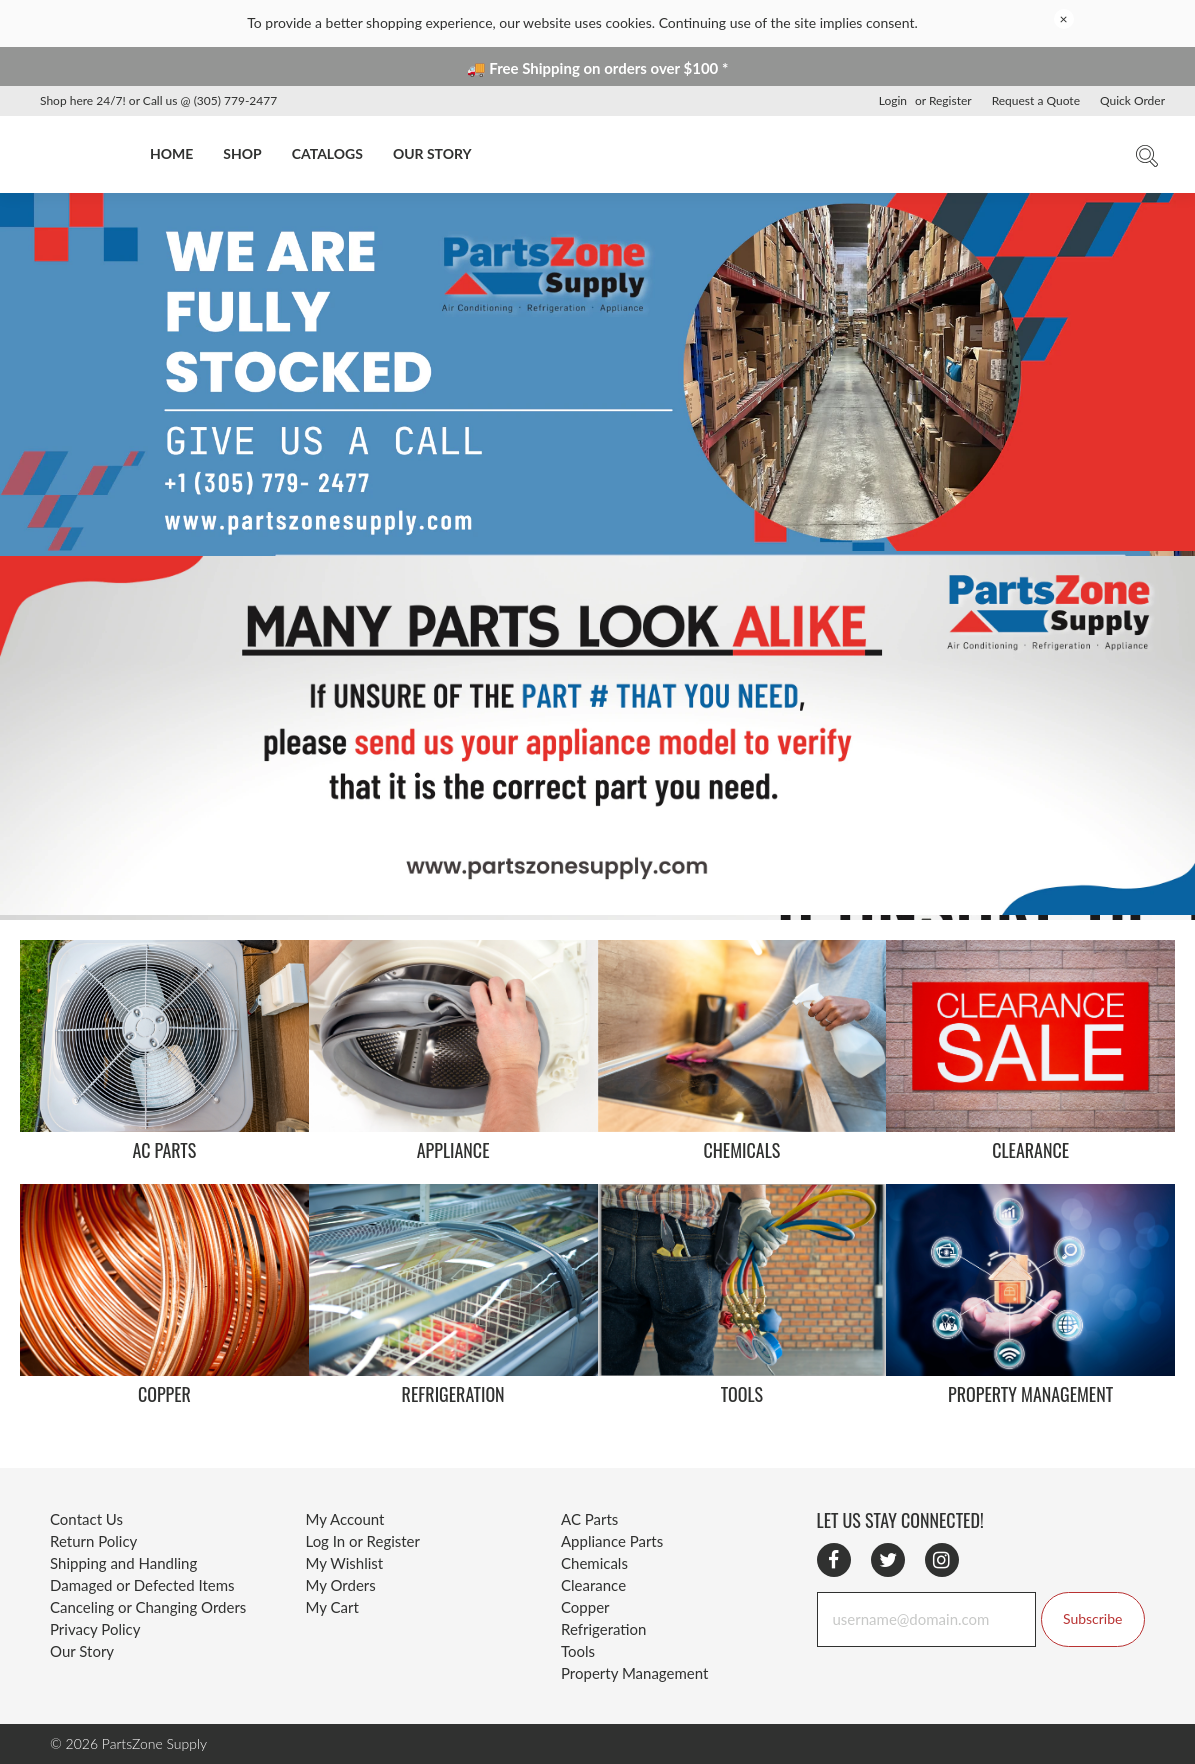 The image size is (1195, 1764). Describe the element at coordinates (332, 1607) in the screenshot. I see `My Cart` at that location.